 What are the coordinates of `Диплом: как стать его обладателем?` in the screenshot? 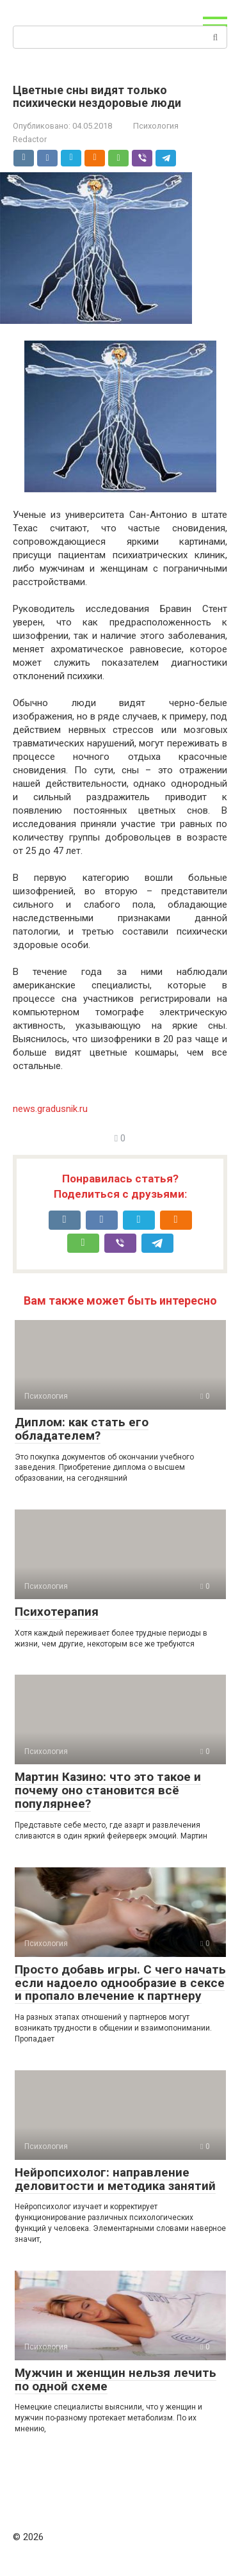 It's located at (81, 1429).